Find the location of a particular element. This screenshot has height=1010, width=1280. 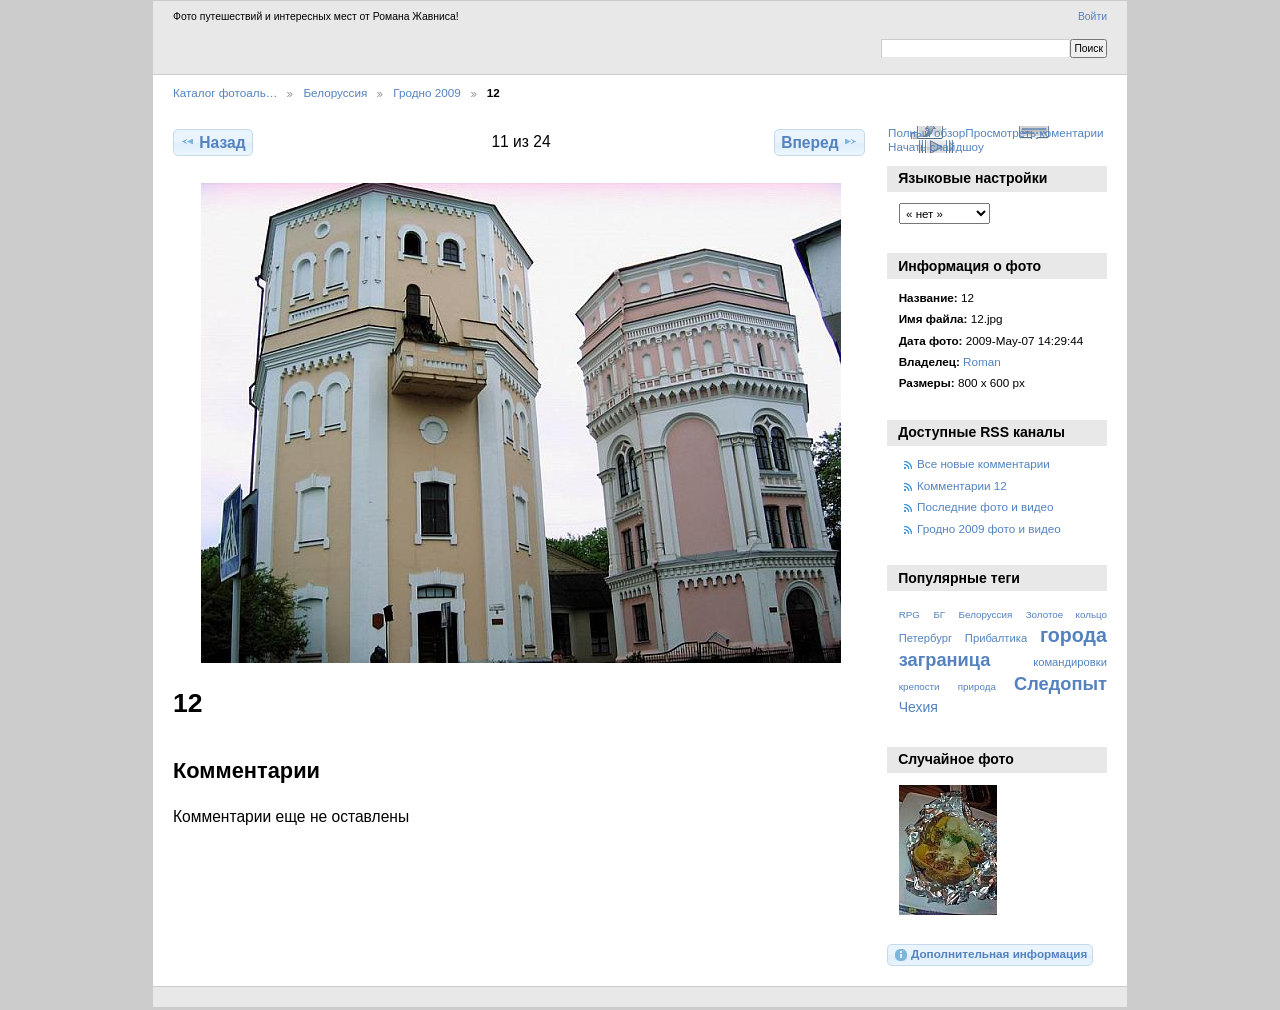

Гродно 2009 фото и видео is located at coordinates (989, 528).